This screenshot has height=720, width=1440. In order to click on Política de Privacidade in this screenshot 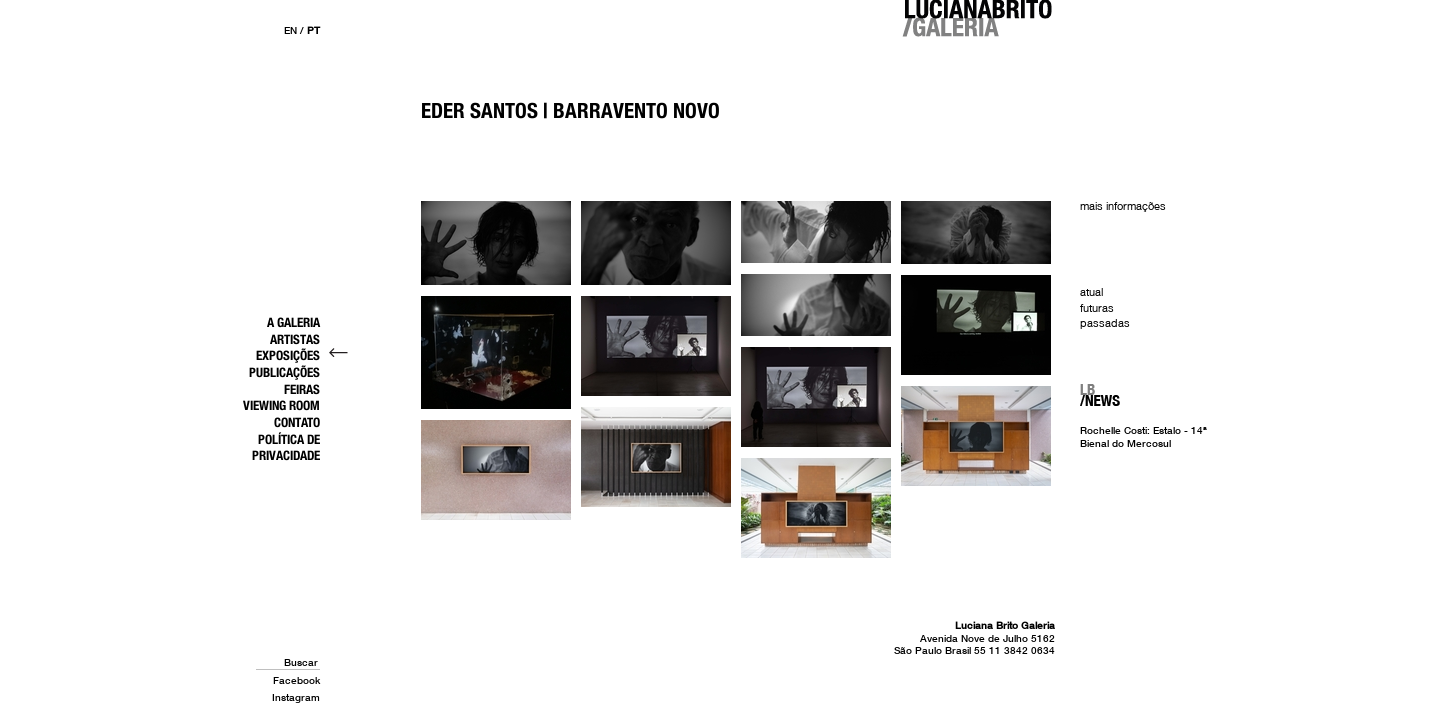, I will do `click(286, 447)`.